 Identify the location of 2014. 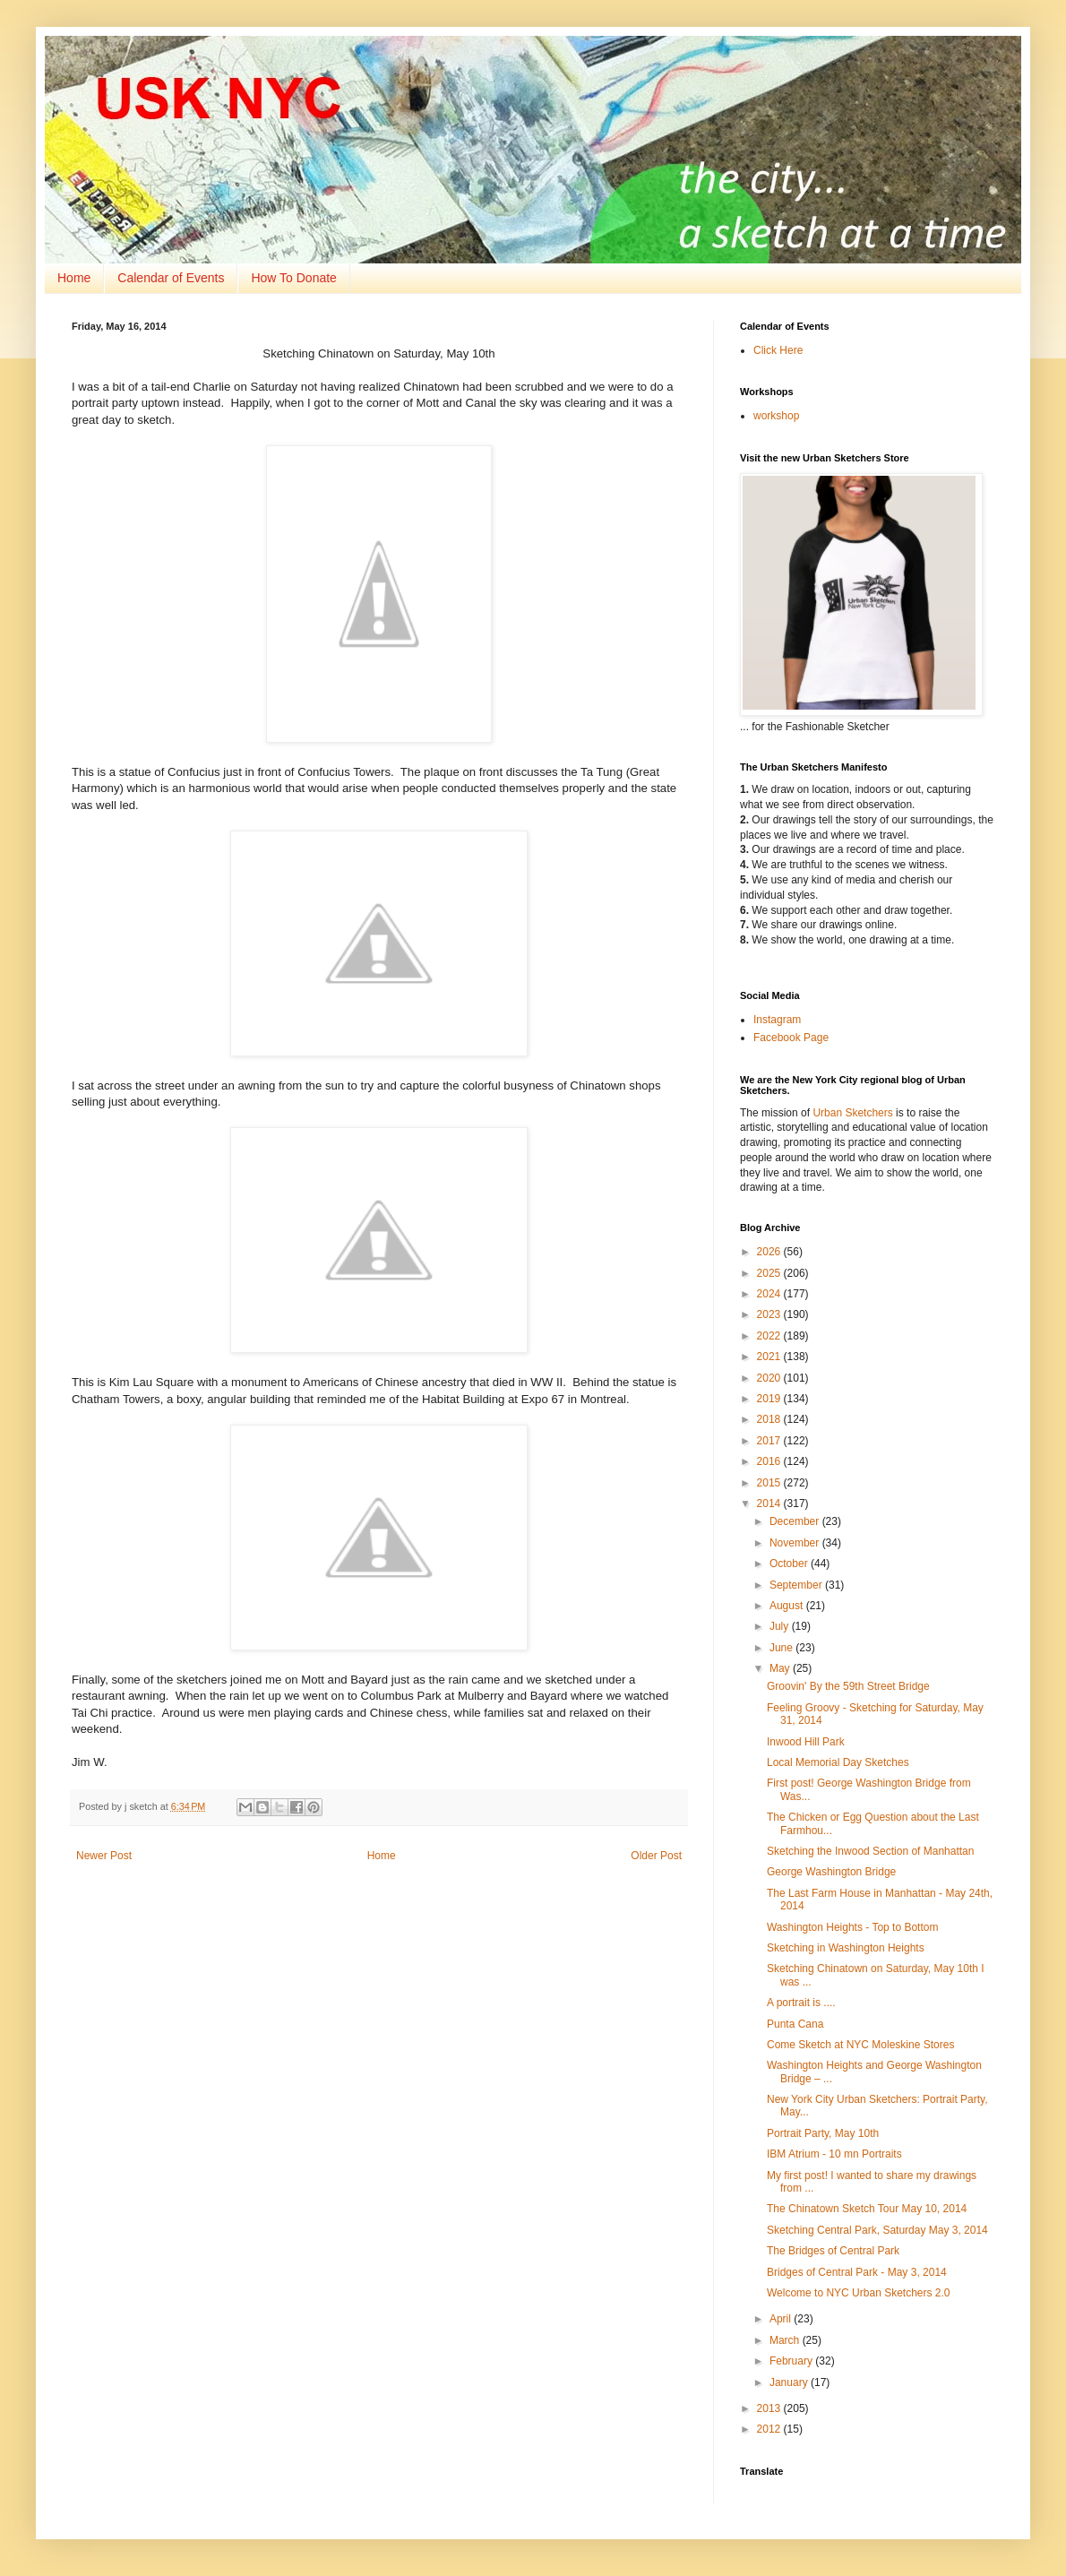
(770, 1503).